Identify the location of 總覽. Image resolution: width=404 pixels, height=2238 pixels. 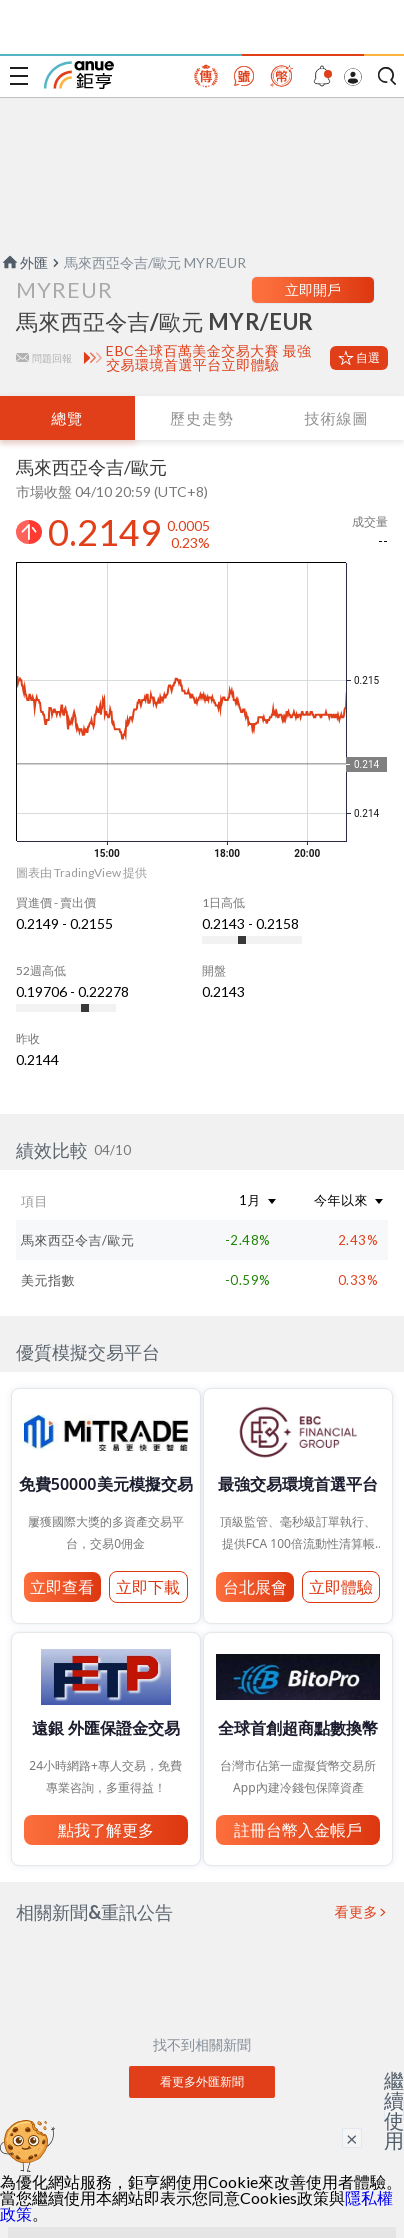
(67, 418).